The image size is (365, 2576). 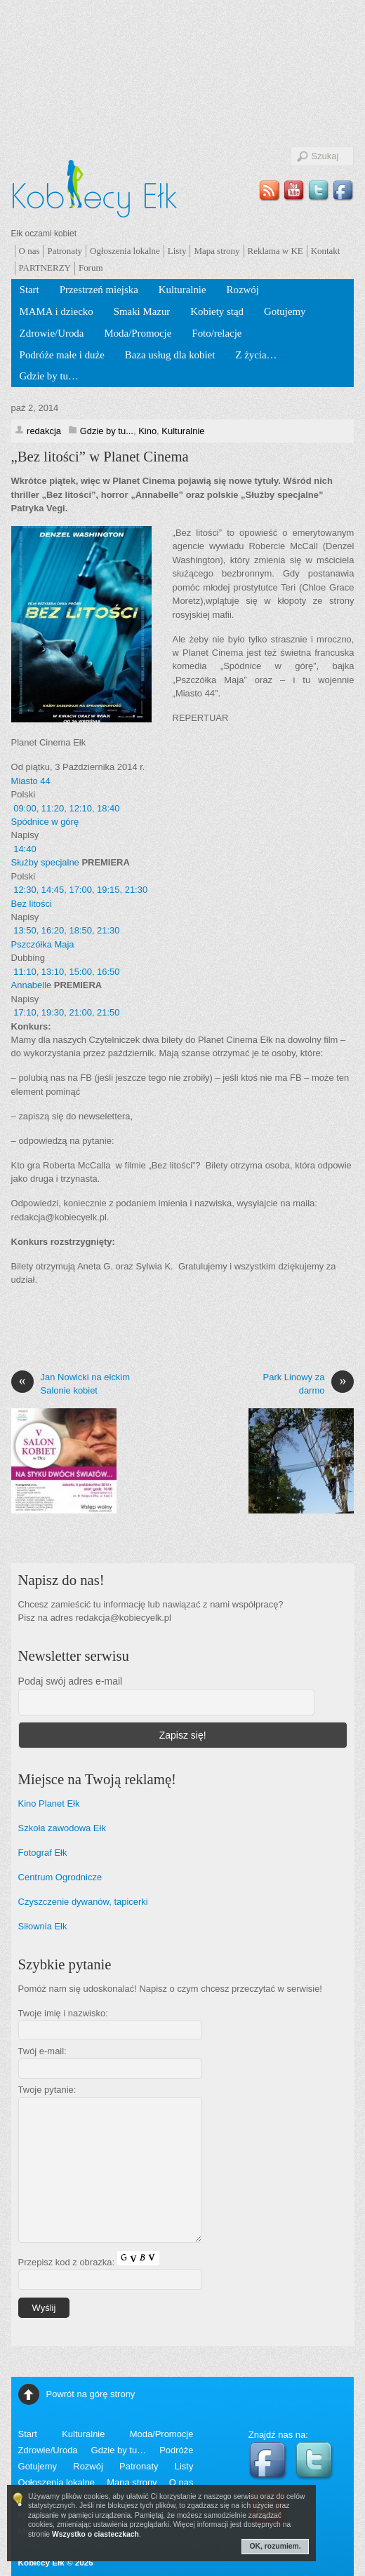 I want to click on Podaj swój adres e-mail, so click(x=70, y=1681).